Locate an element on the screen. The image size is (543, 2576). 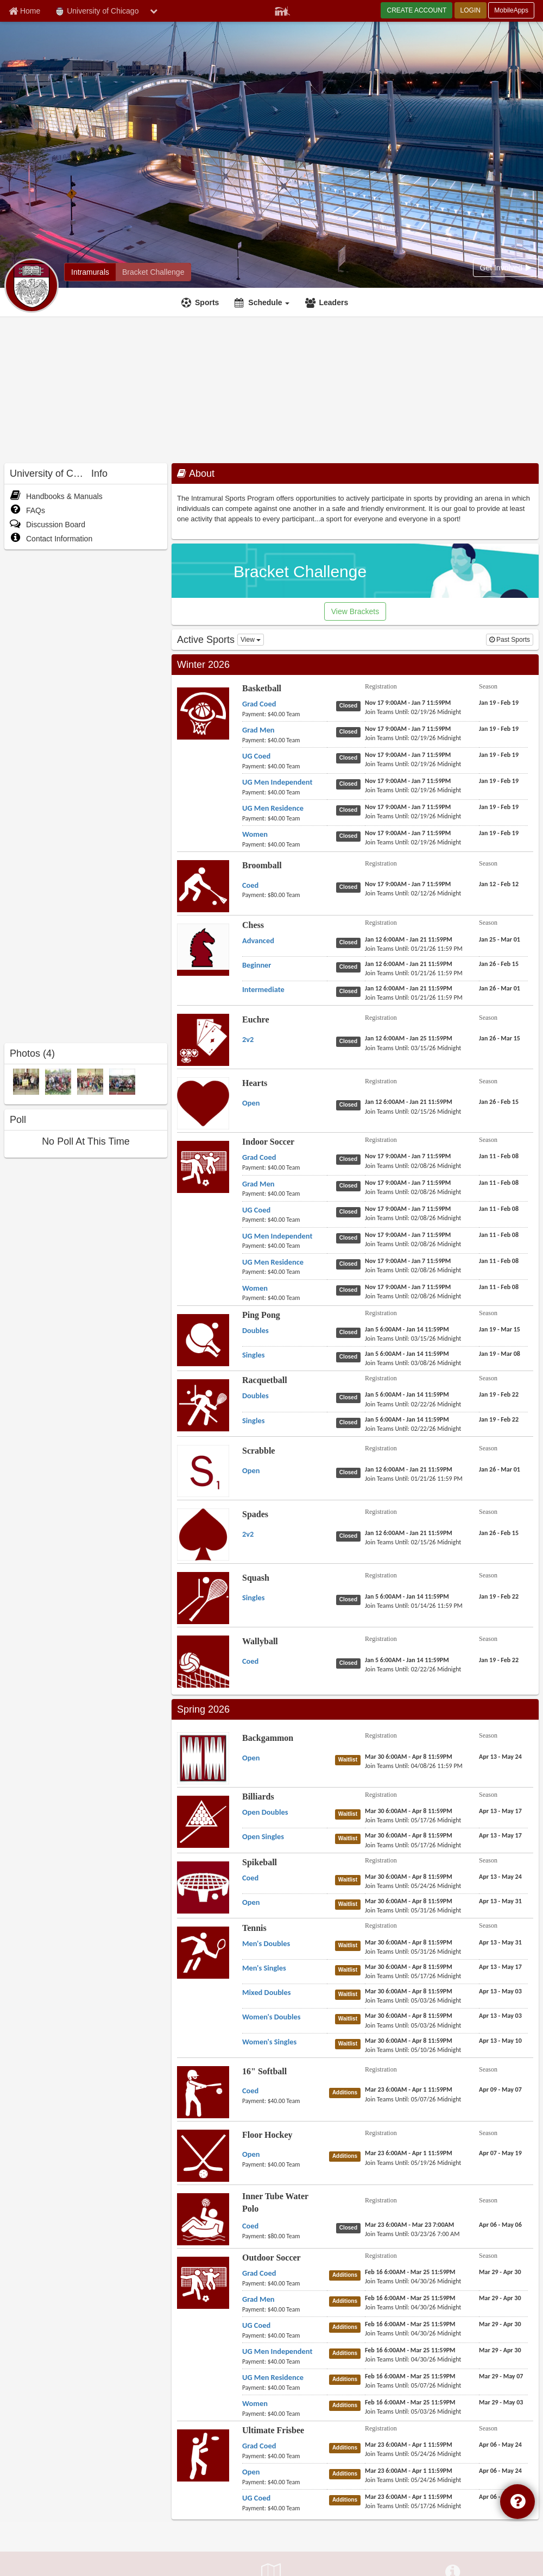
[Ultimate Frisbee Grad Coed season] is located at coordinates (500, 2444).